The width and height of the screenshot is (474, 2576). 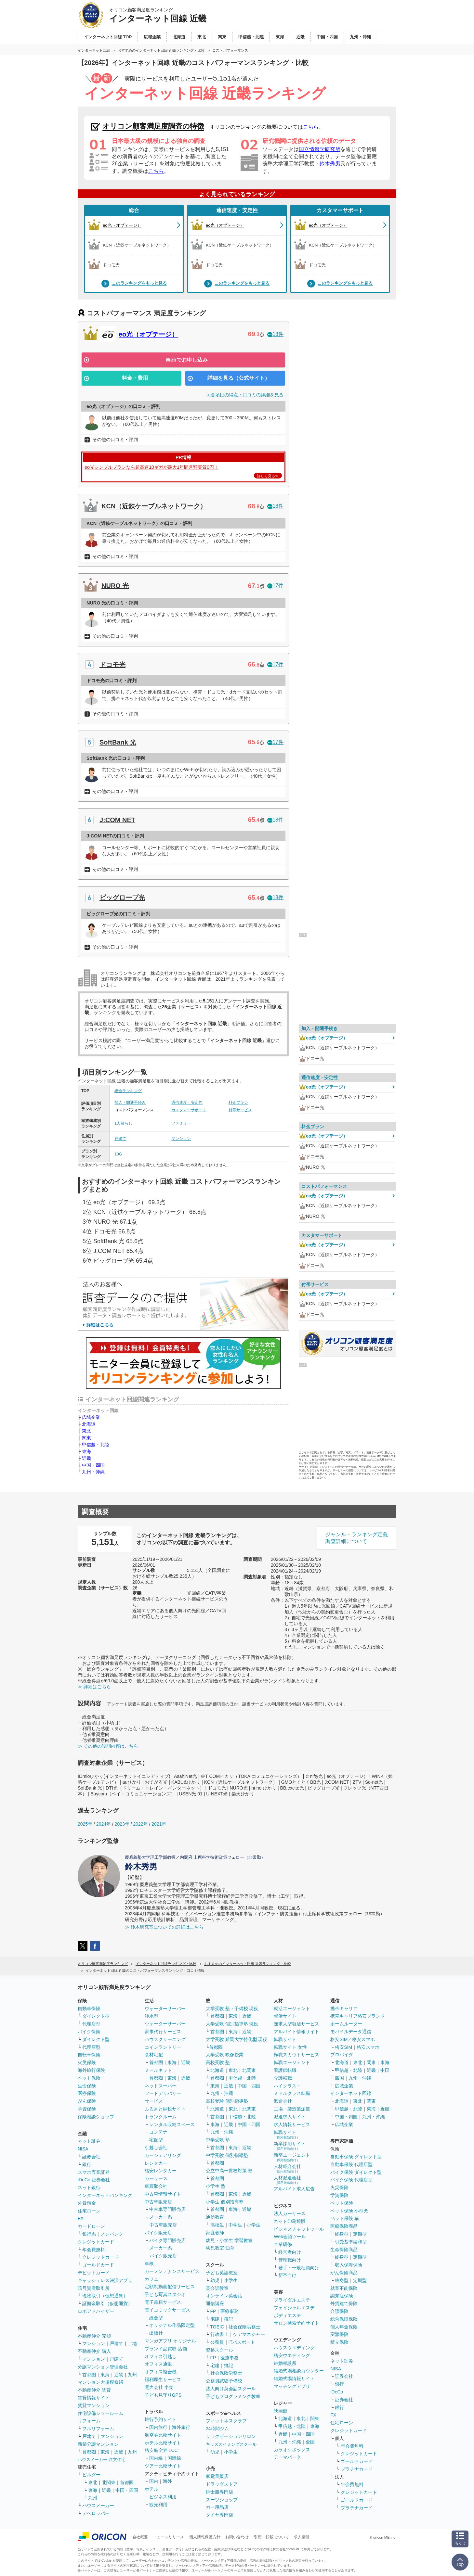 What do you see at coordinates (204, 2537) in the screenshot?
I see `個人情報保護方針` at bounding box center [204, 2537].